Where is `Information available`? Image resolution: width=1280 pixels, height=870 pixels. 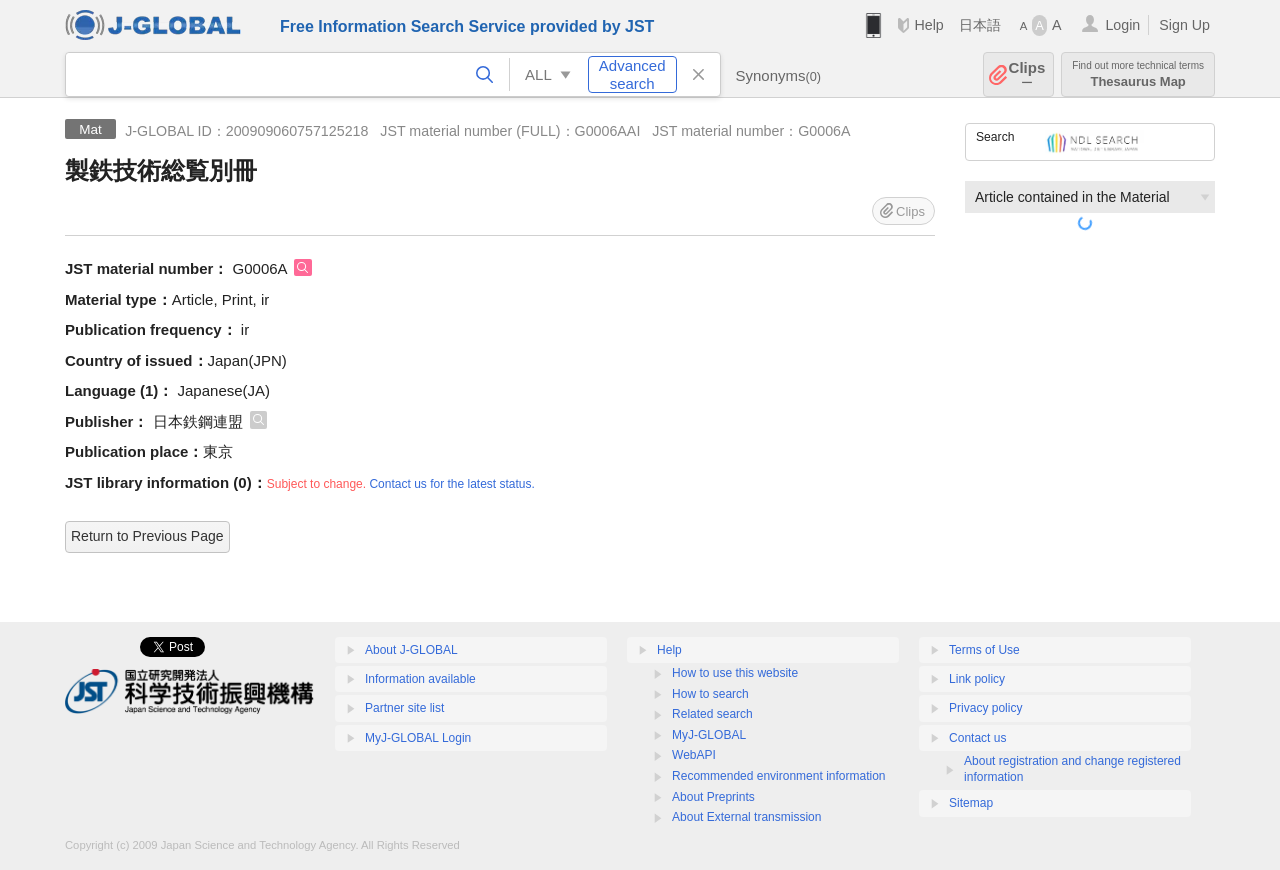 Information available is located at coordinates (420, 679).